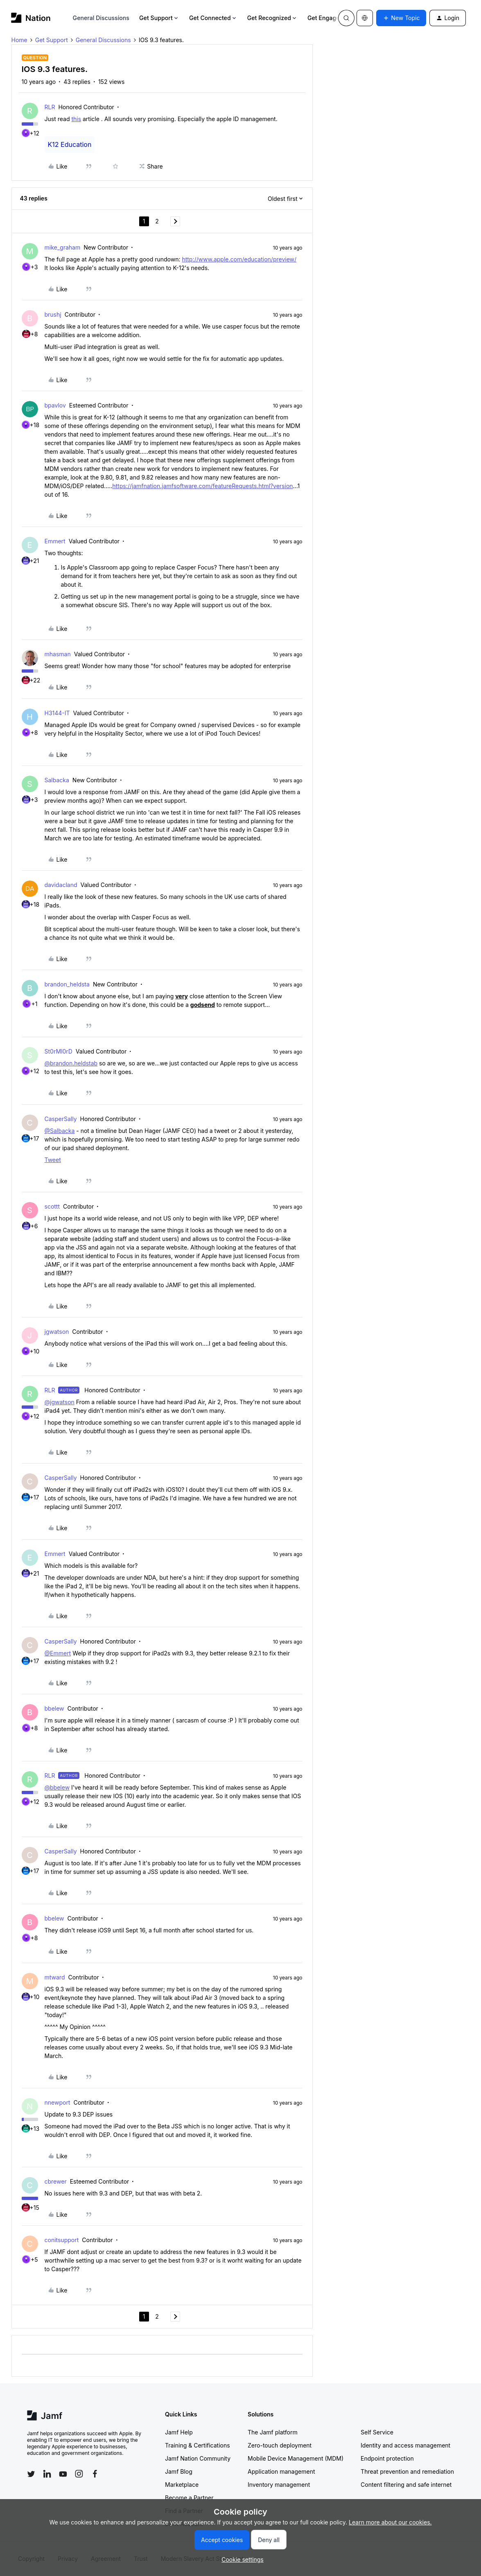 The image size is (481, 2576). I want to click on Self Service, so click(377, 2432).